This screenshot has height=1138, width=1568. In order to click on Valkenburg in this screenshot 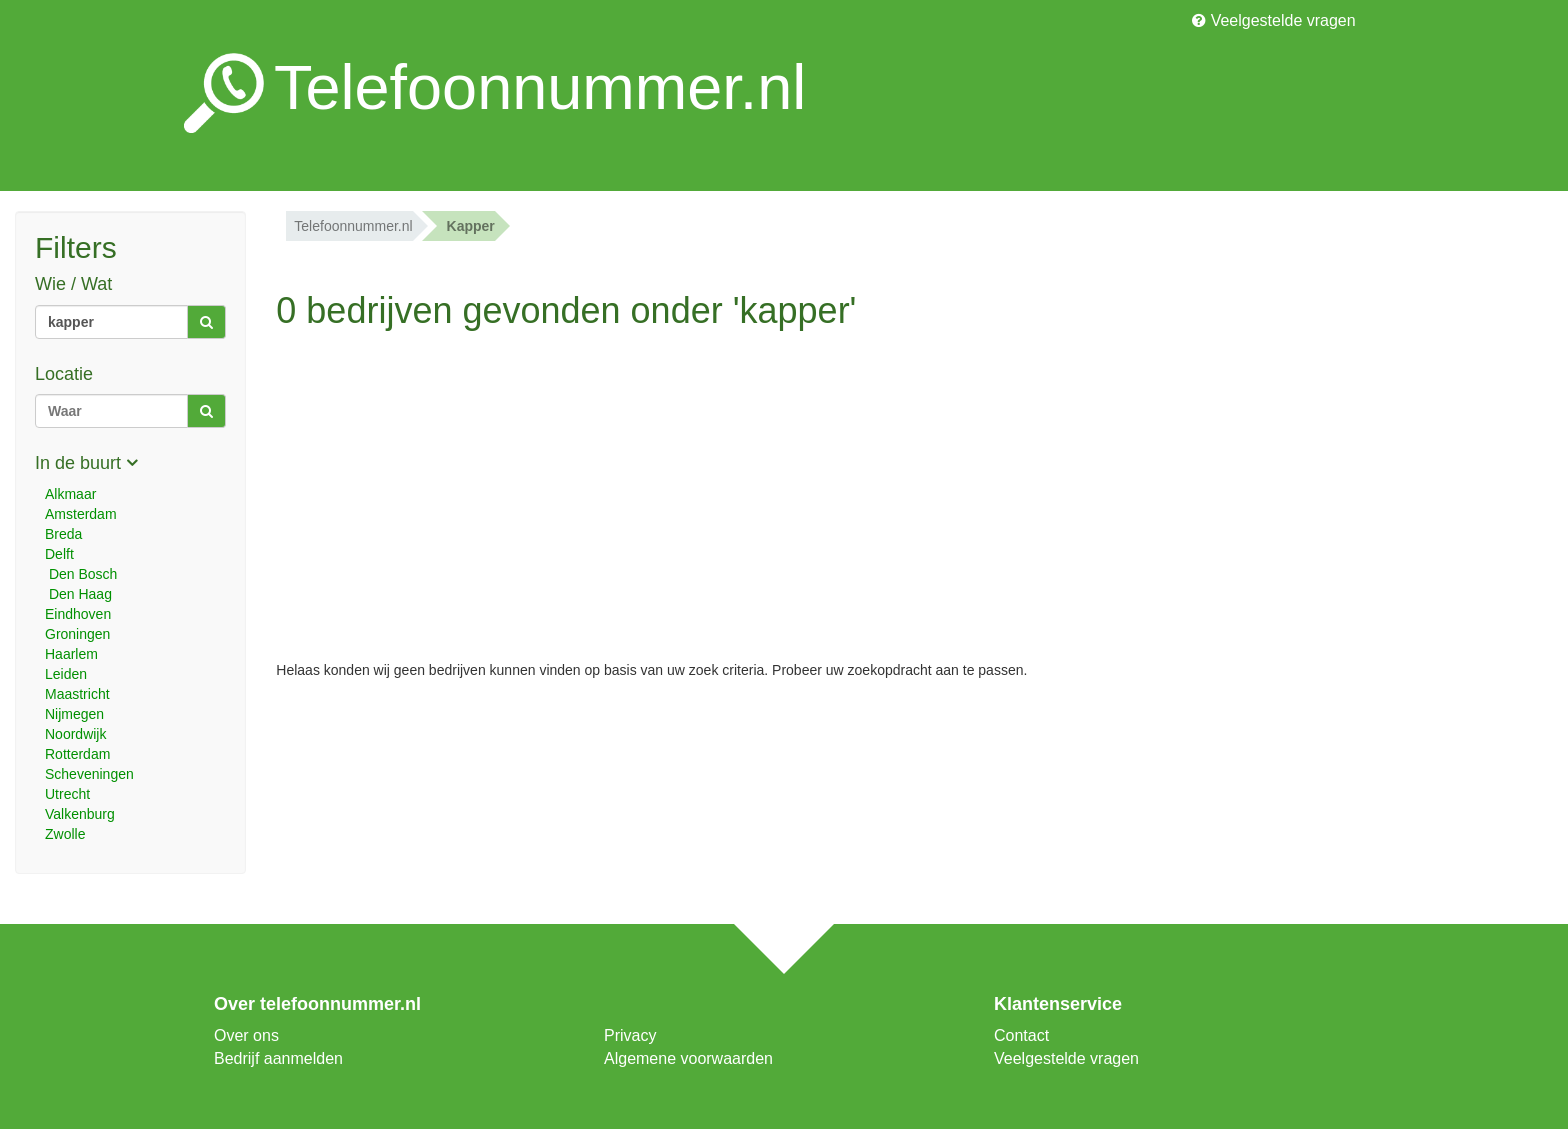, I will do `click(80, 814)`.